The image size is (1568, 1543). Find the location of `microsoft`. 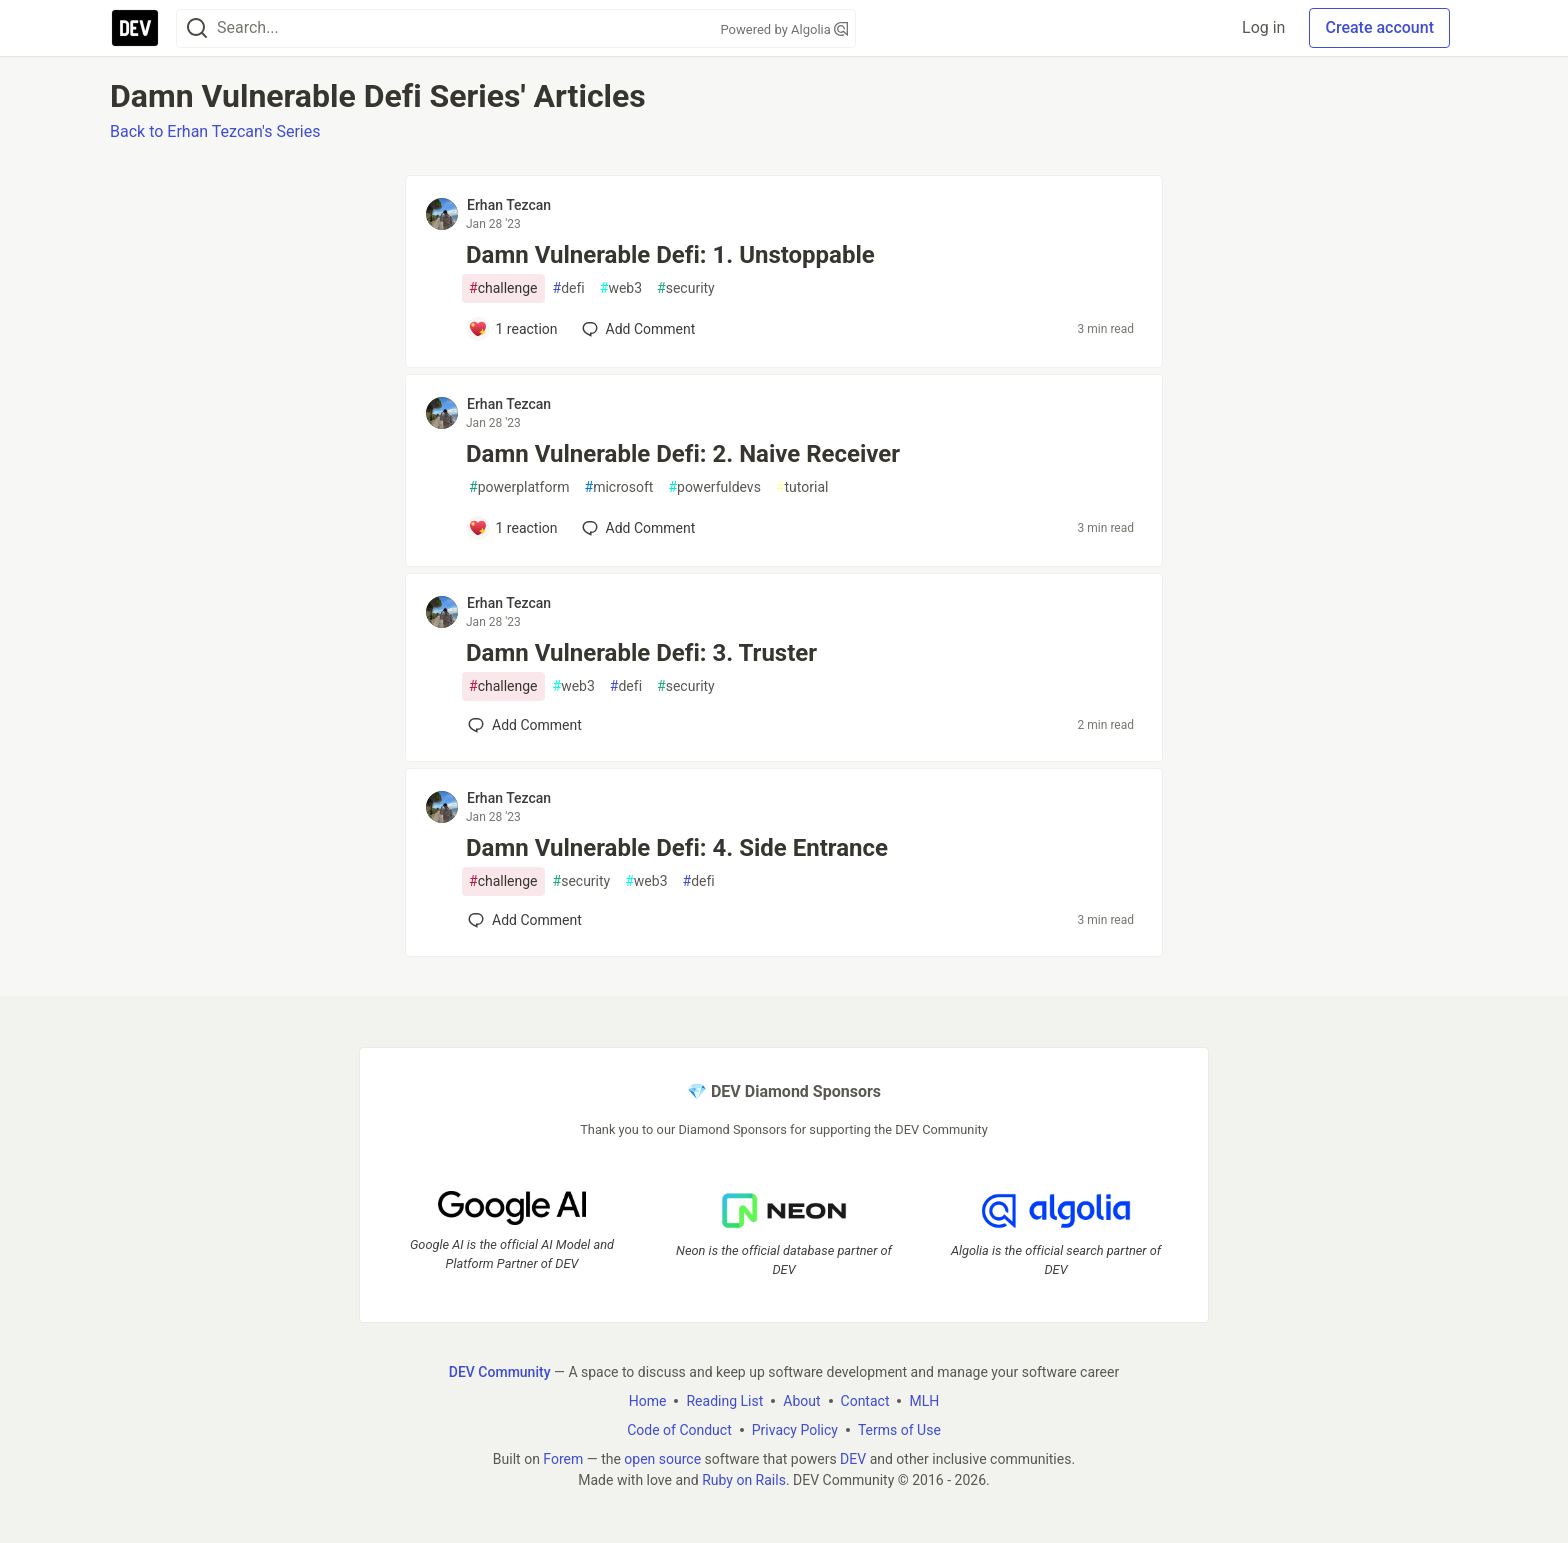

microsoft is located at coordinates (619, 487).